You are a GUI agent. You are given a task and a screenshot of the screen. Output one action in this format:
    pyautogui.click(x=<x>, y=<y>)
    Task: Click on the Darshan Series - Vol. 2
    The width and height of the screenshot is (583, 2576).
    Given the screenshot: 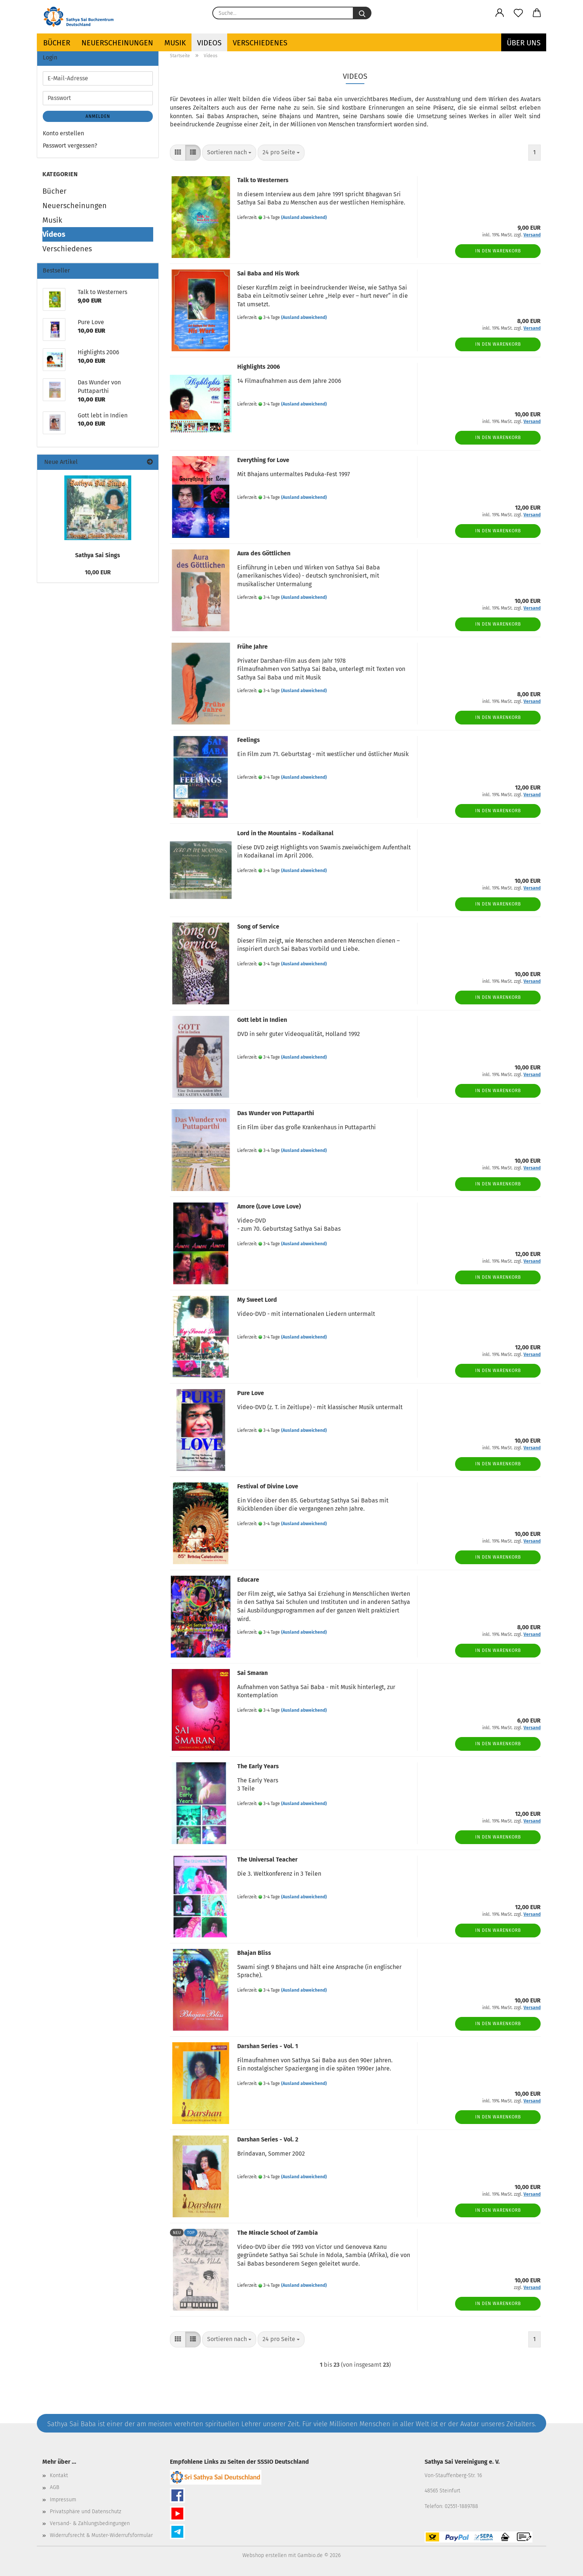 What is the action you would take?
    pyautogui.click(x=267, y=2139)
    